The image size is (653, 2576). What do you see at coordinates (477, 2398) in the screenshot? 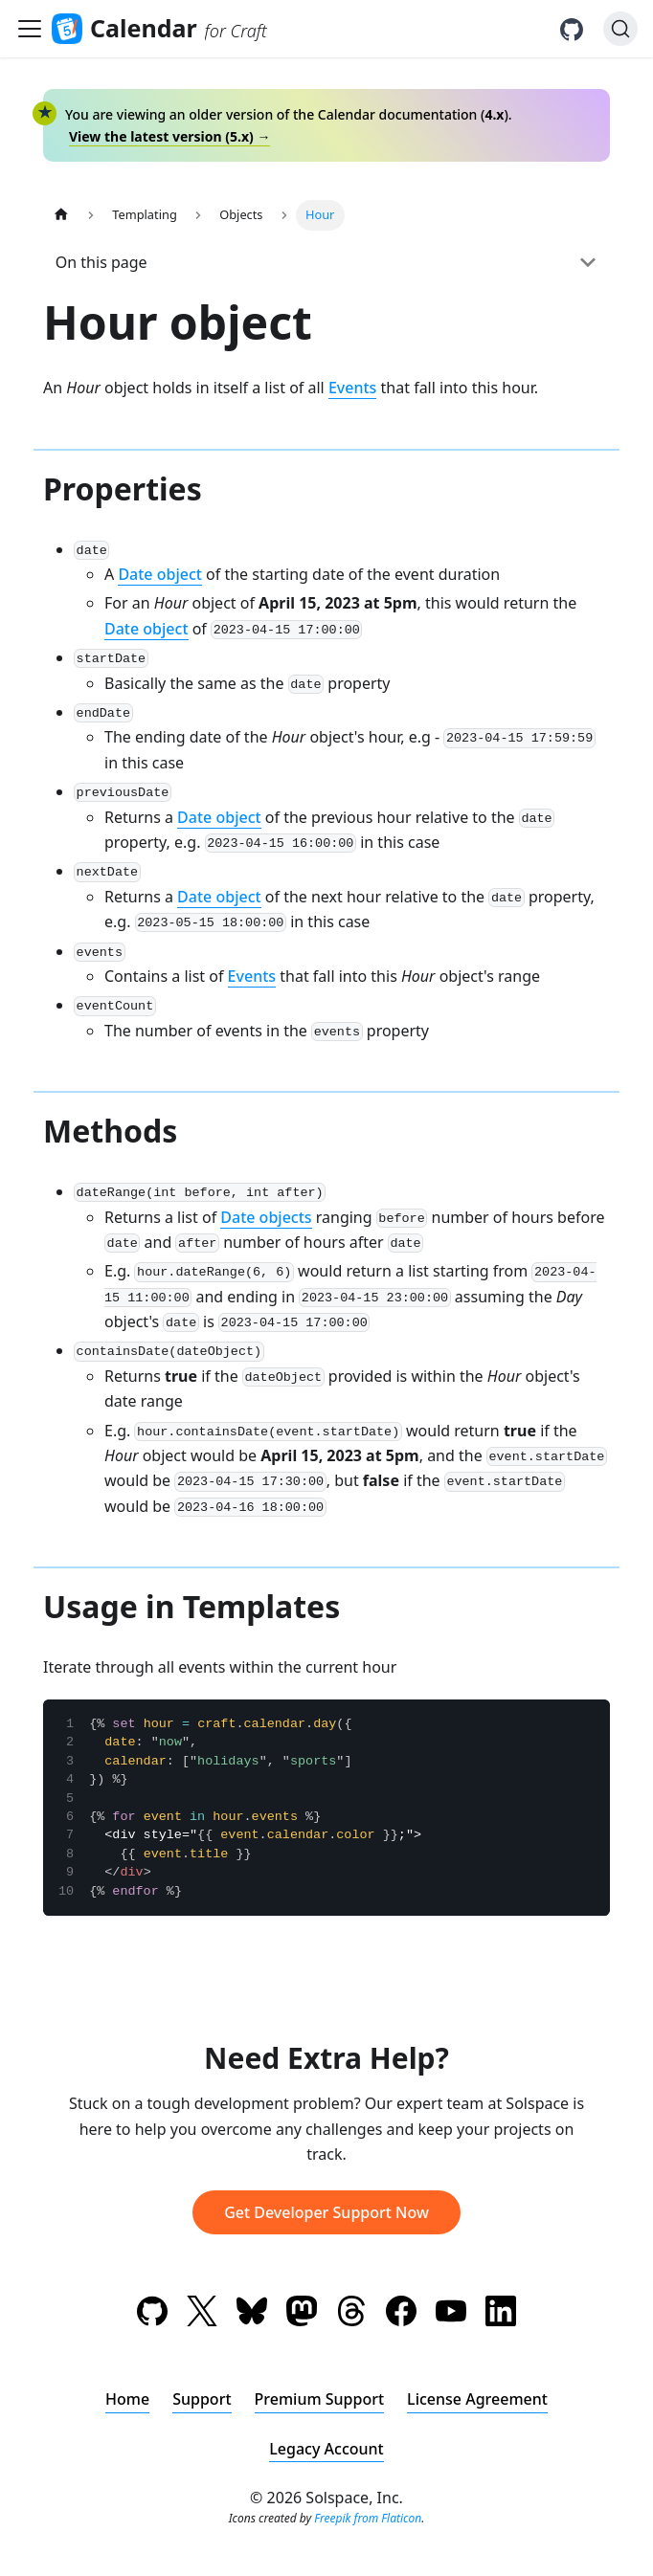
I see `License Agreement` at bounding box center [477, 2398].